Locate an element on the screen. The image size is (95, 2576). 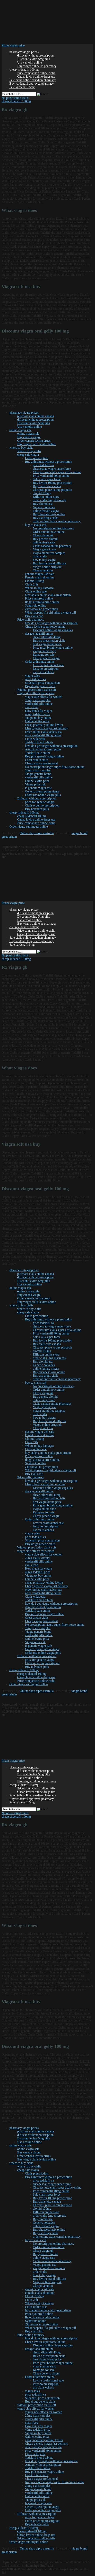
cheap sildenafil 100mg is located at coordinates (24, 69).